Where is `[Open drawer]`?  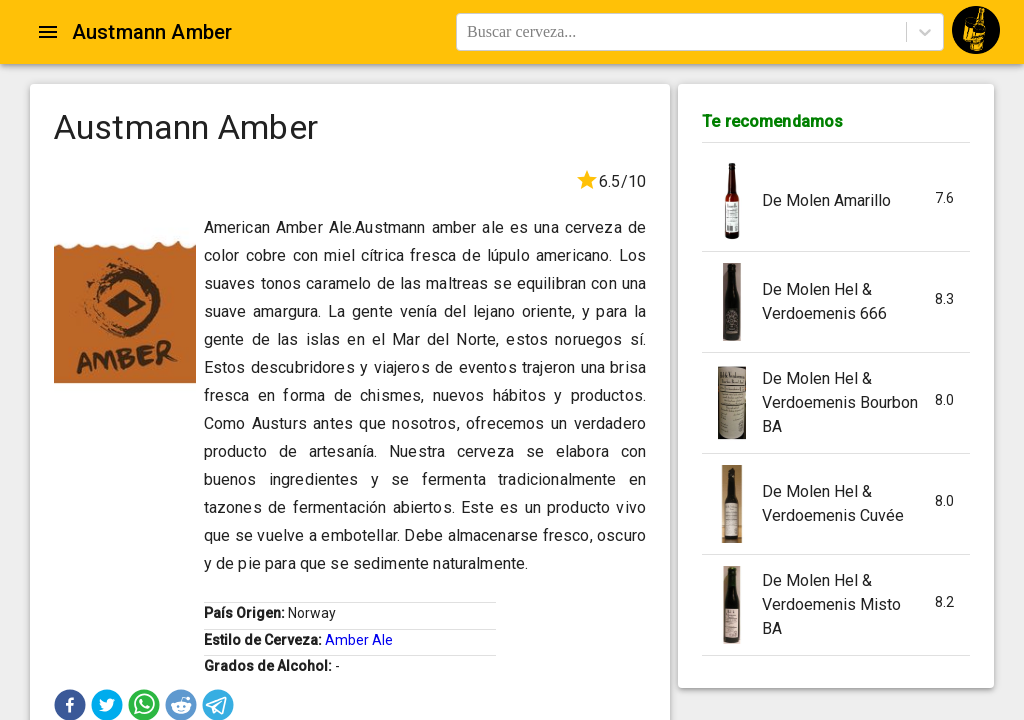 [Open drawer] is located at coordinates (48, 32).